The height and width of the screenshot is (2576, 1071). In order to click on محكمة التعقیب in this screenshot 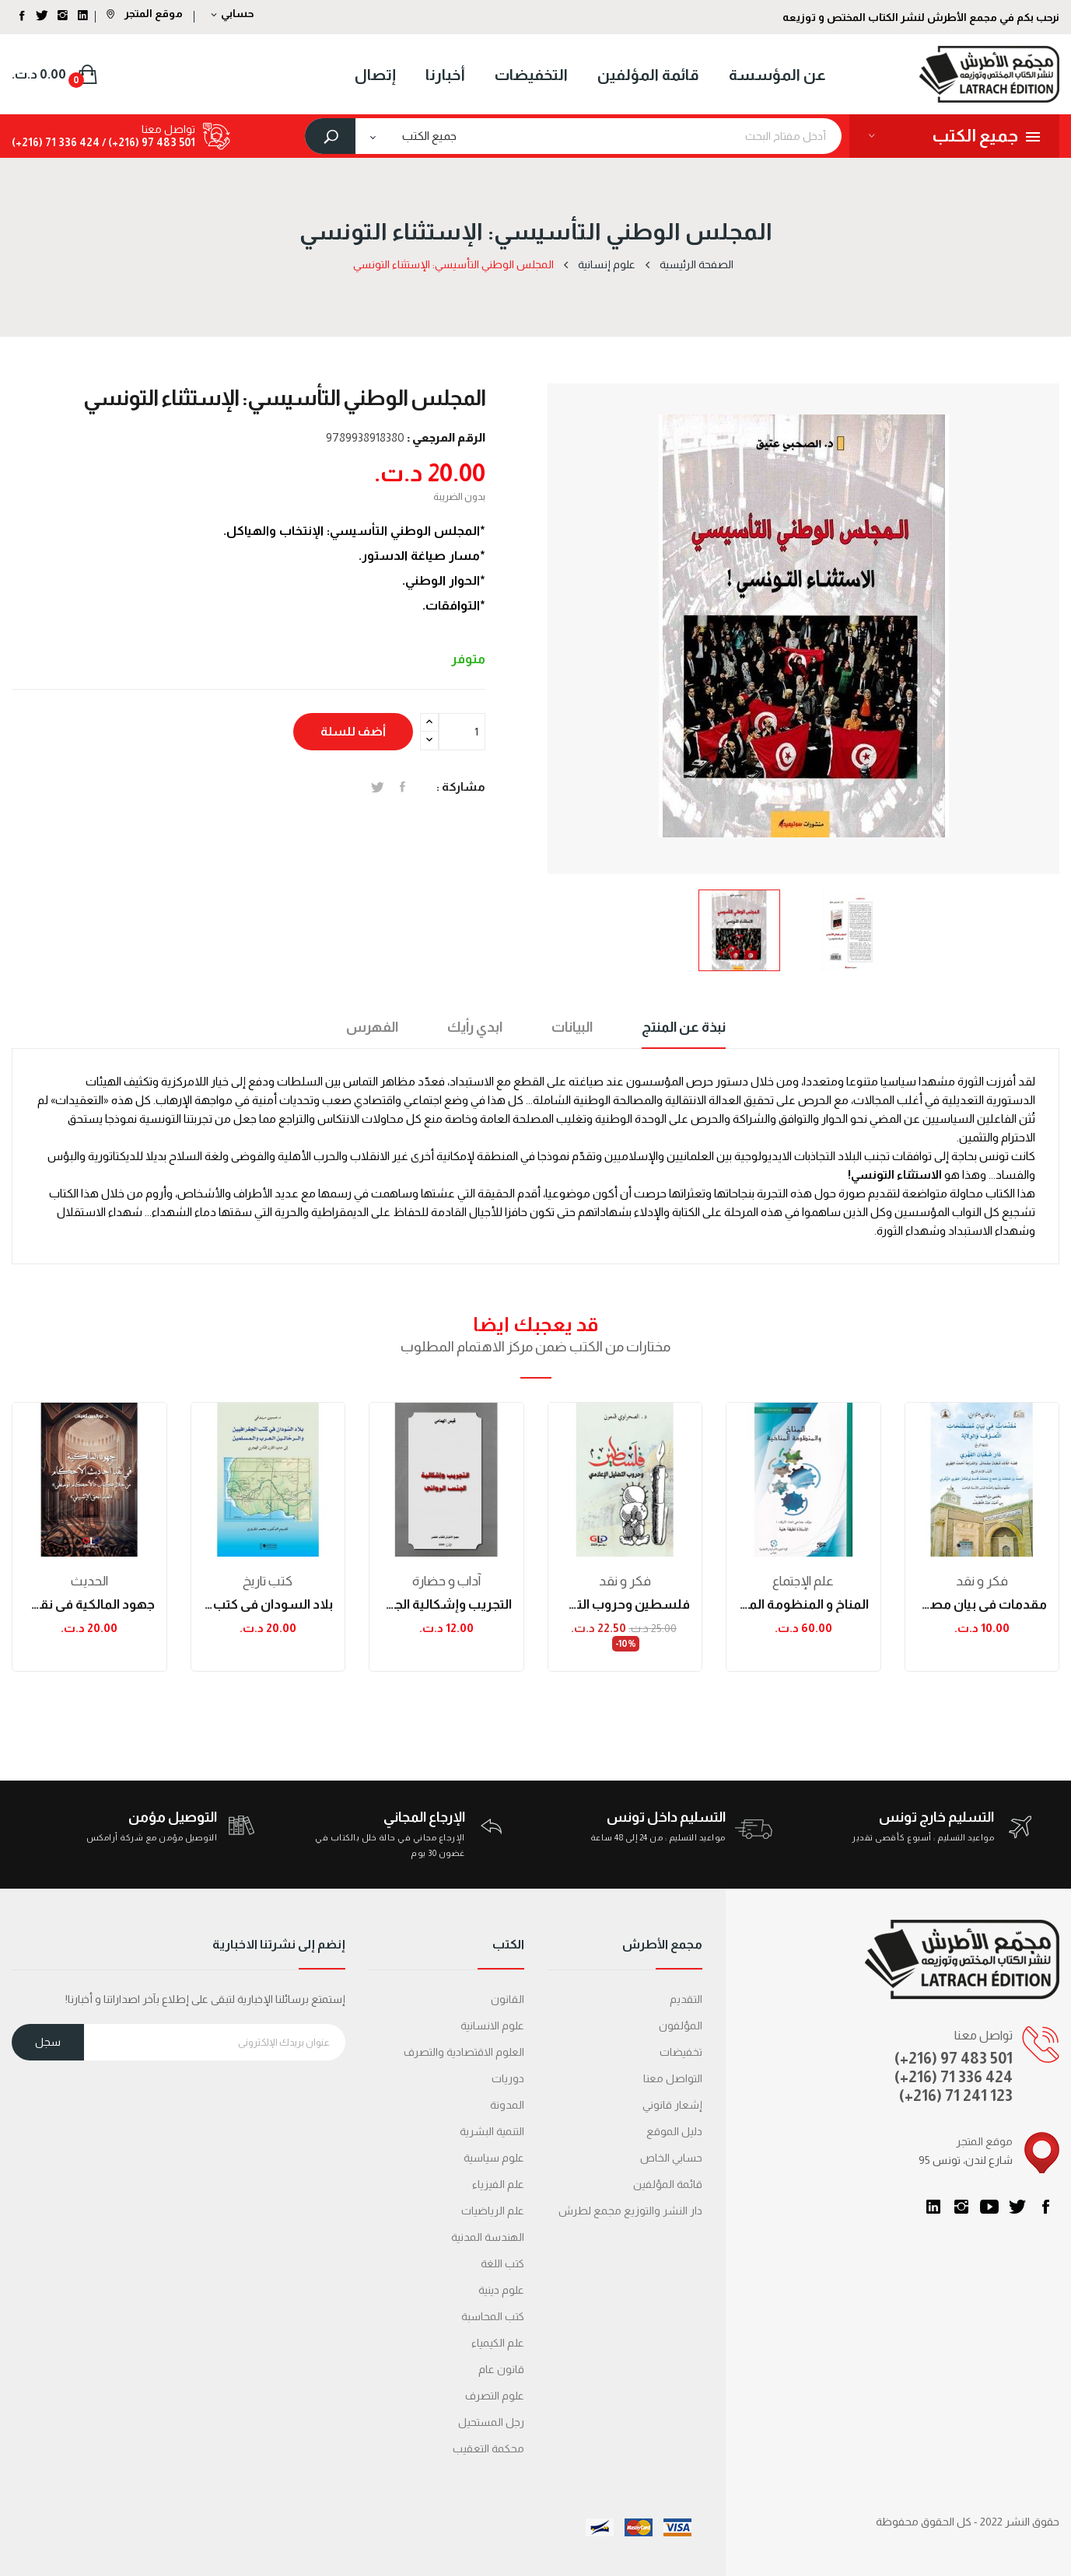, I will do `click(488, 2448)`.